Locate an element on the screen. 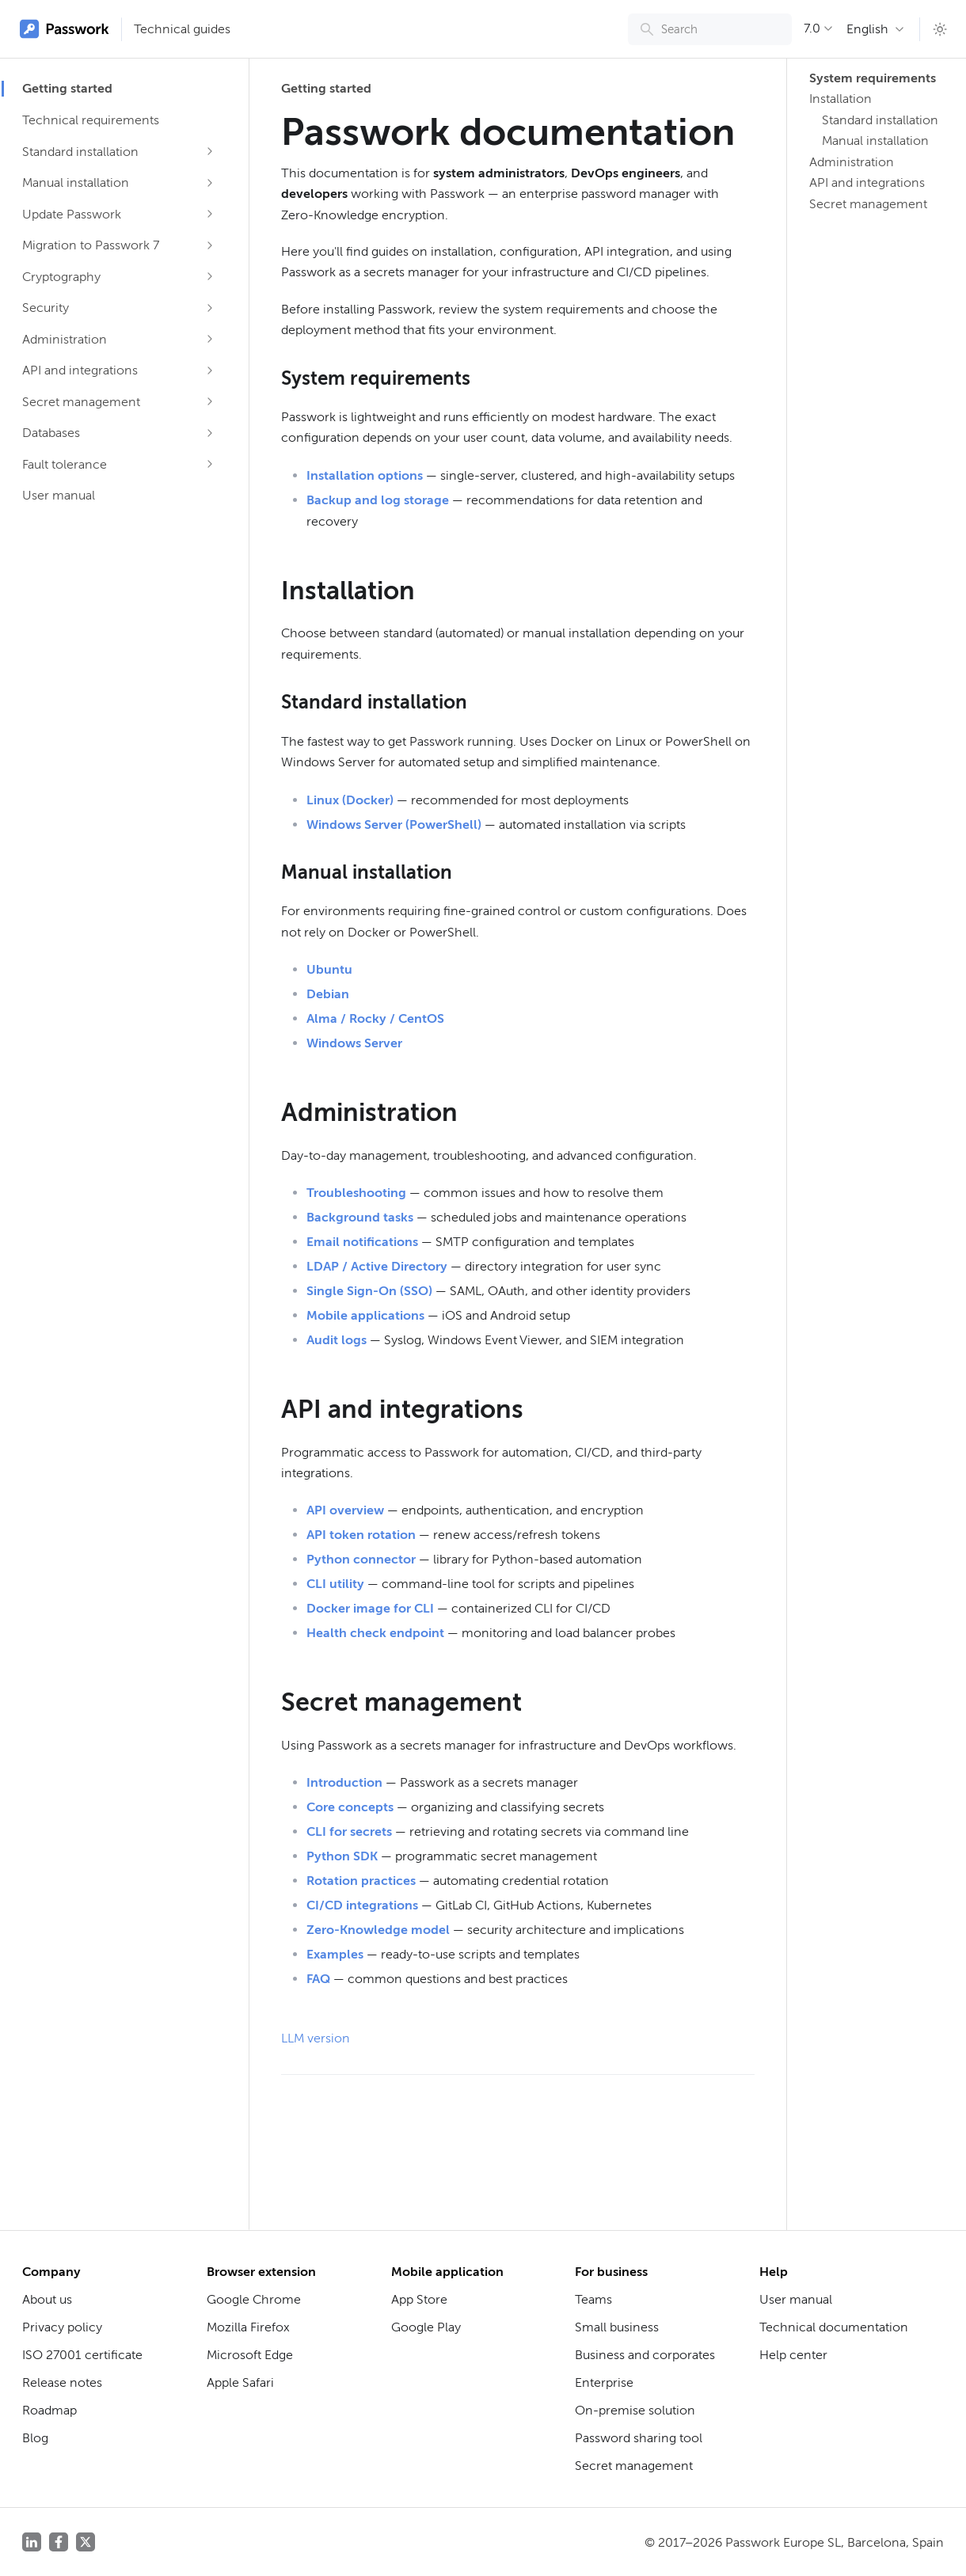  Privacy policy is located at coordinates (62, 2327).